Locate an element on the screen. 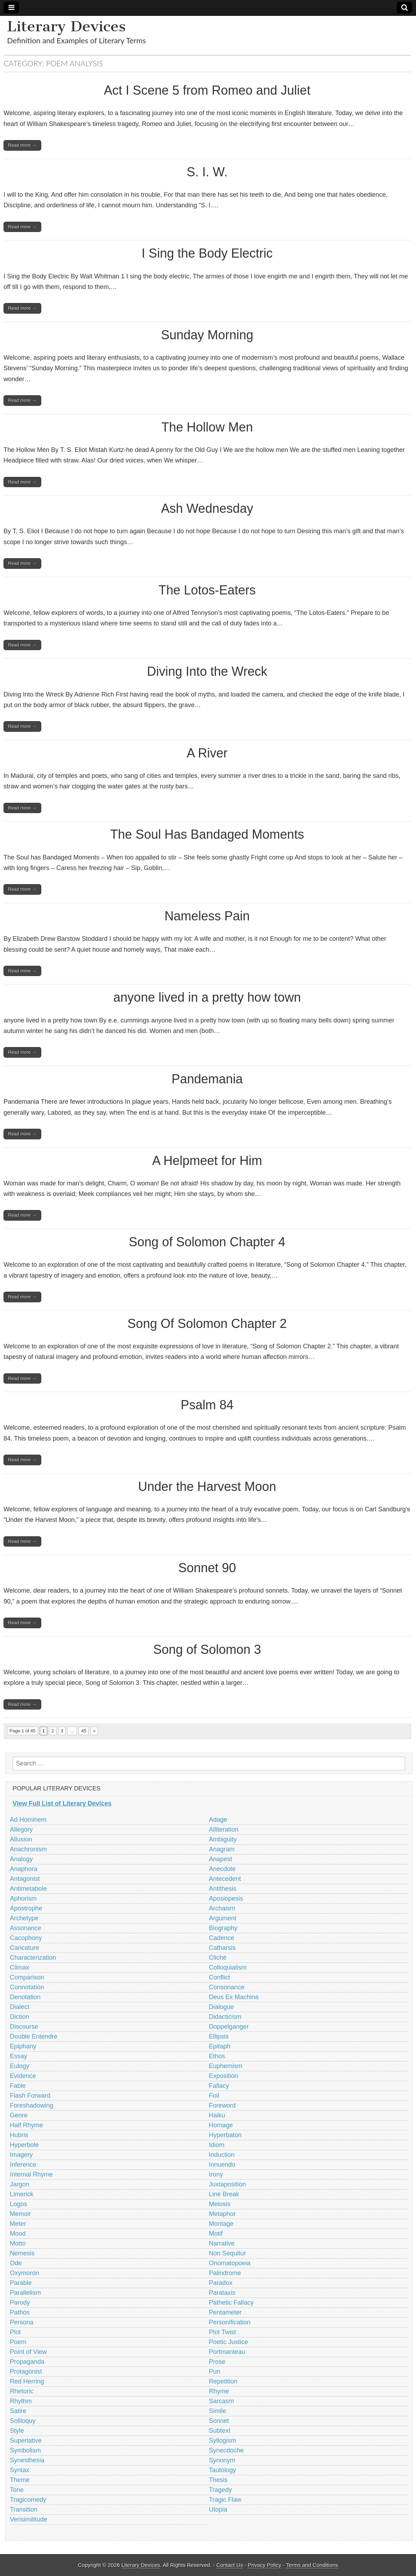 This screenshot has width=416, height=2576. Flash Forward is located at coordinates (30, 2095).